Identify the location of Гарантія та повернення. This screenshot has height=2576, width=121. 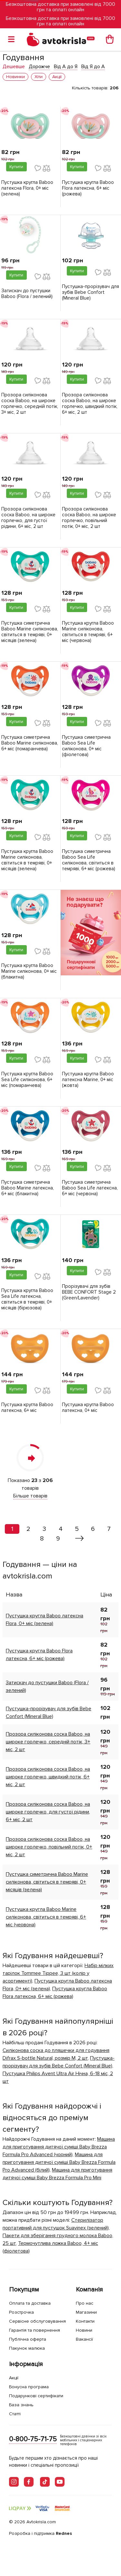
(34, 2330).